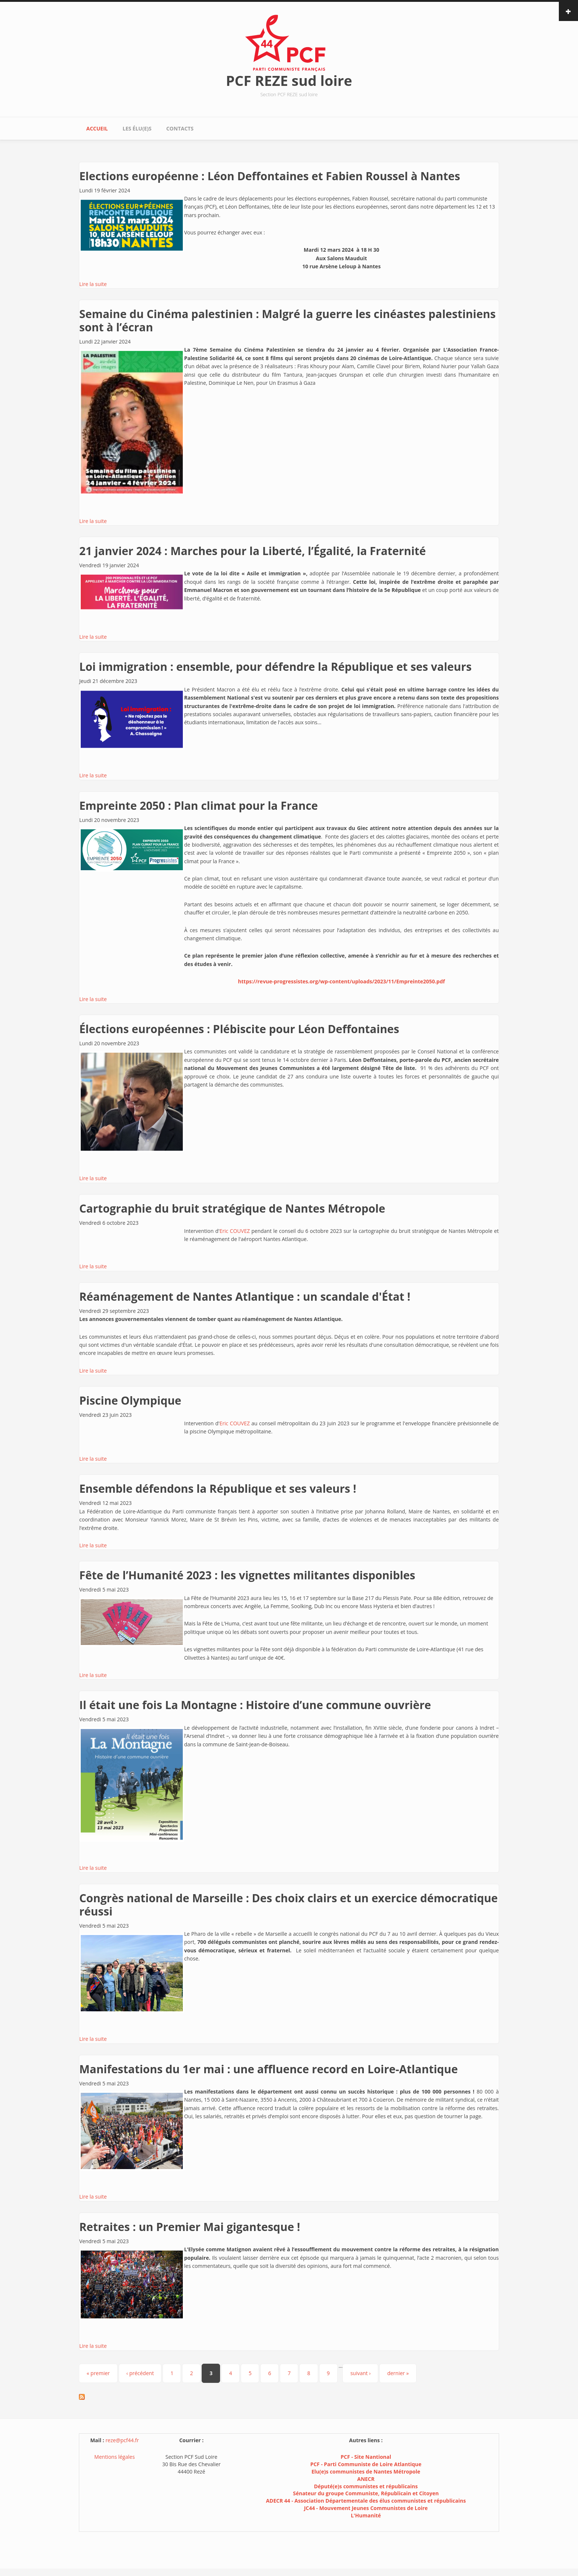 The width and height of the screenshot is (578, 2576). What do you see at coordinates (365, 2471) in the screenshot?
I see `Elu(e)s communistes de Nantes Métropole` at bounding box center [365, 2471].